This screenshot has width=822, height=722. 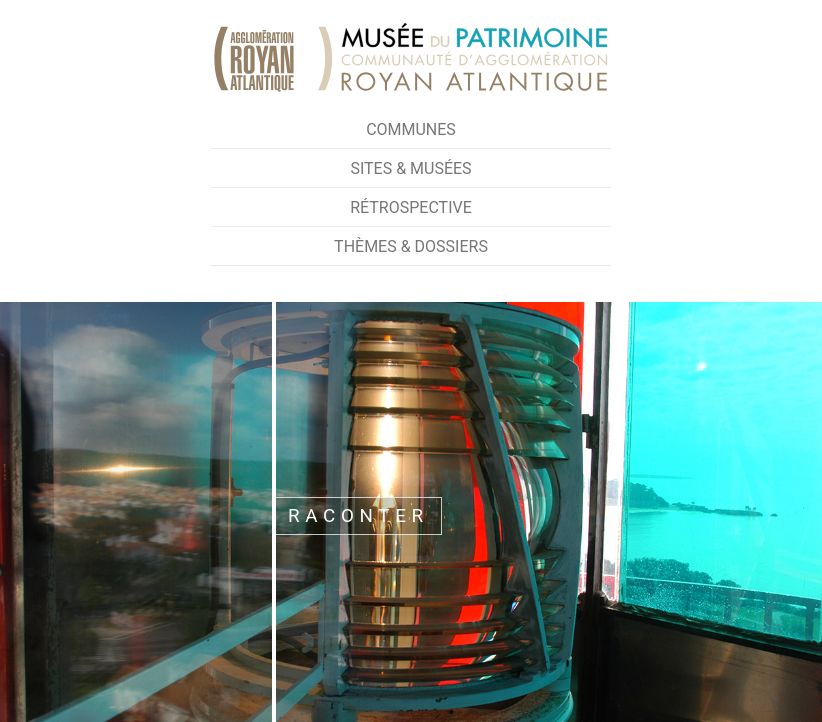 What do you see at coordinates (411, 207) in the screenshot?
I see `Rétrospective` at bounding box center [411, 207].